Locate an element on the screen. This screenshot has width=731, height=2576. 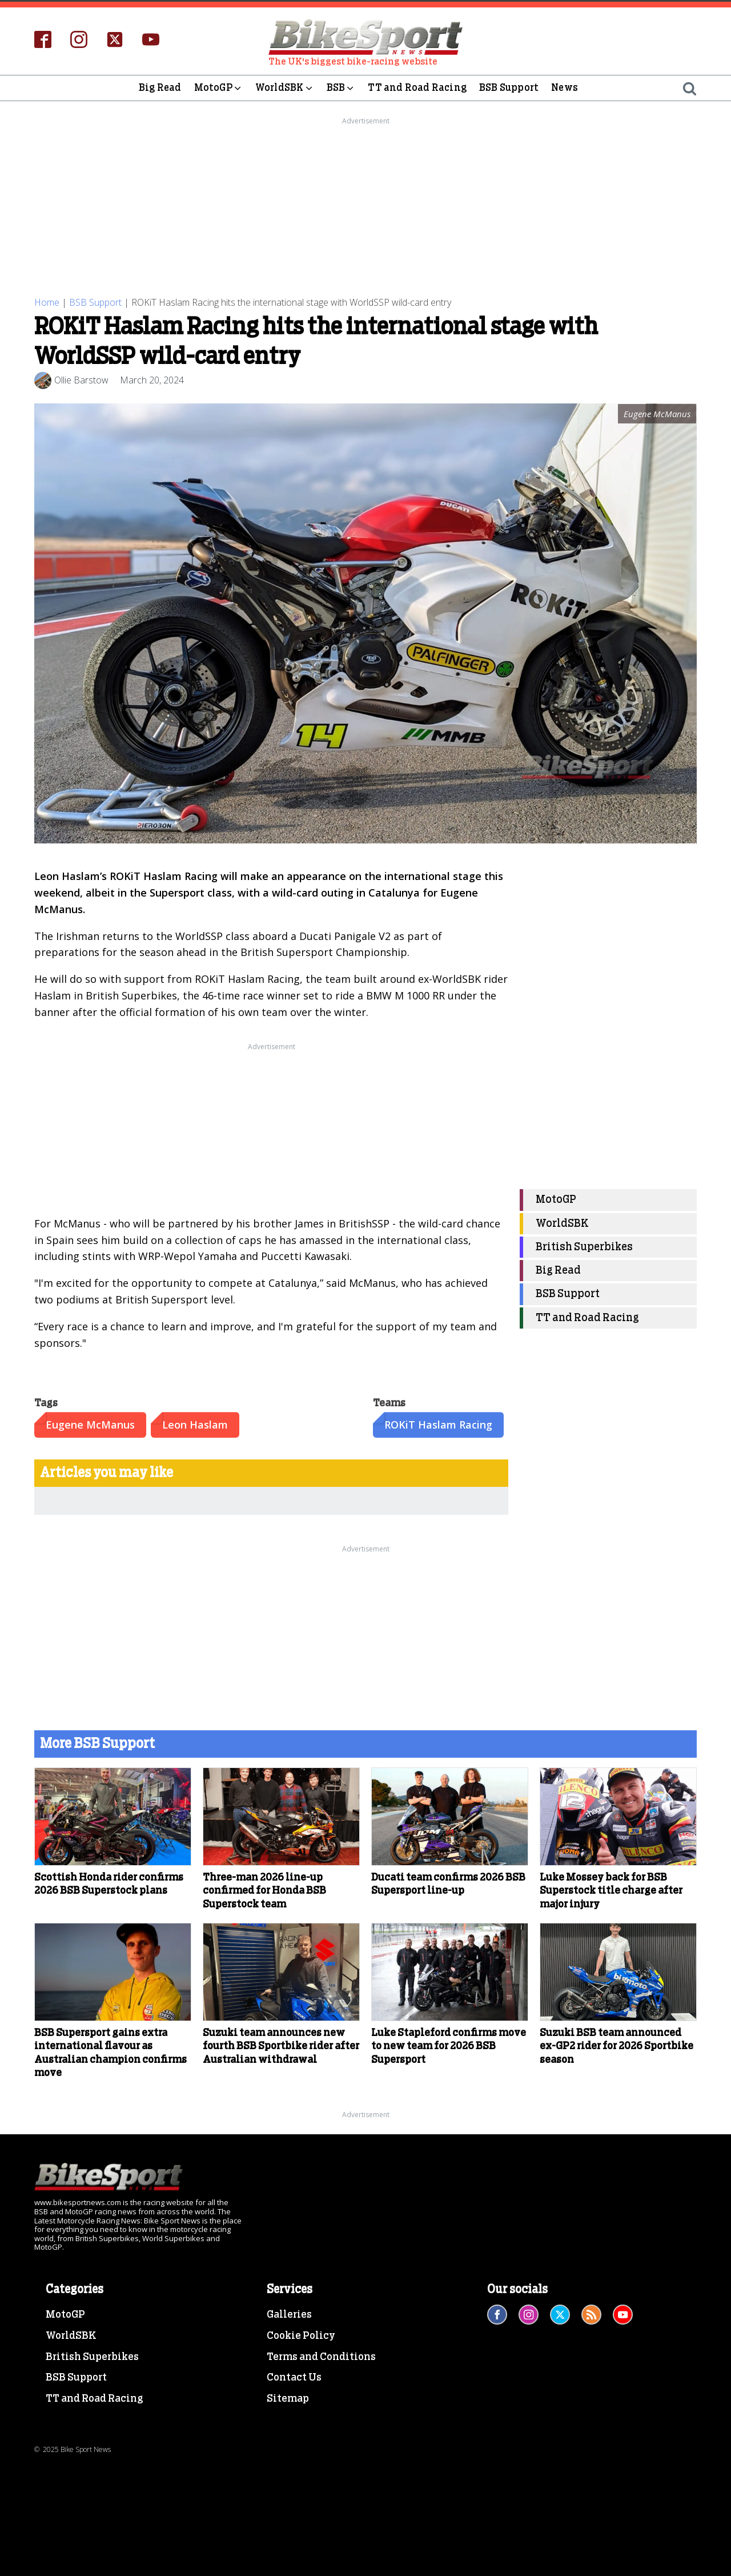
Contact Us is located at coordinates (294, 2378).